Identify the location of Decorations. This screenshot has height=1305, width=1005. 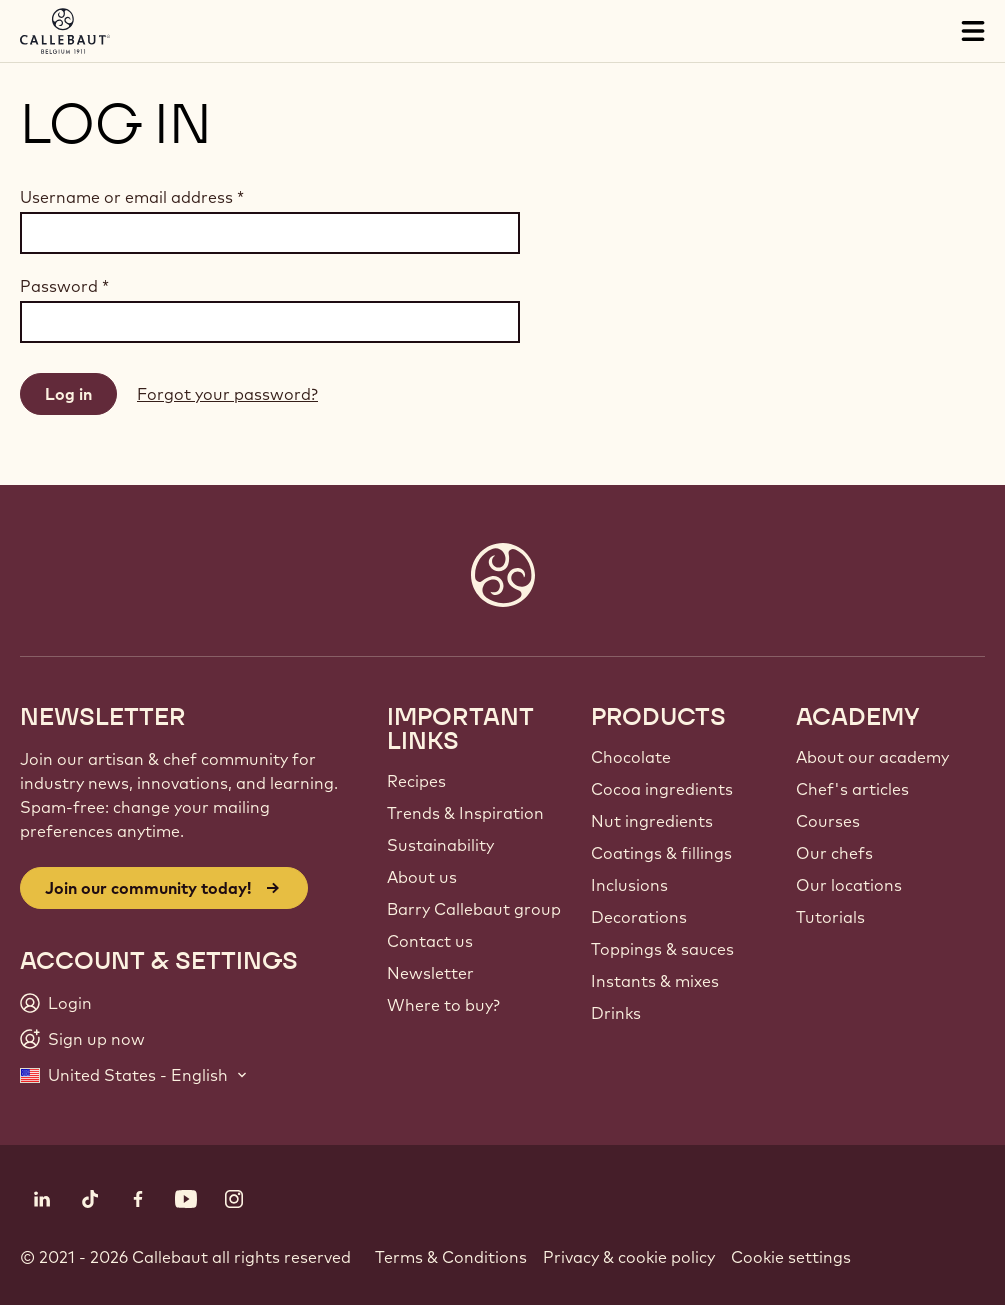
(639, 917).